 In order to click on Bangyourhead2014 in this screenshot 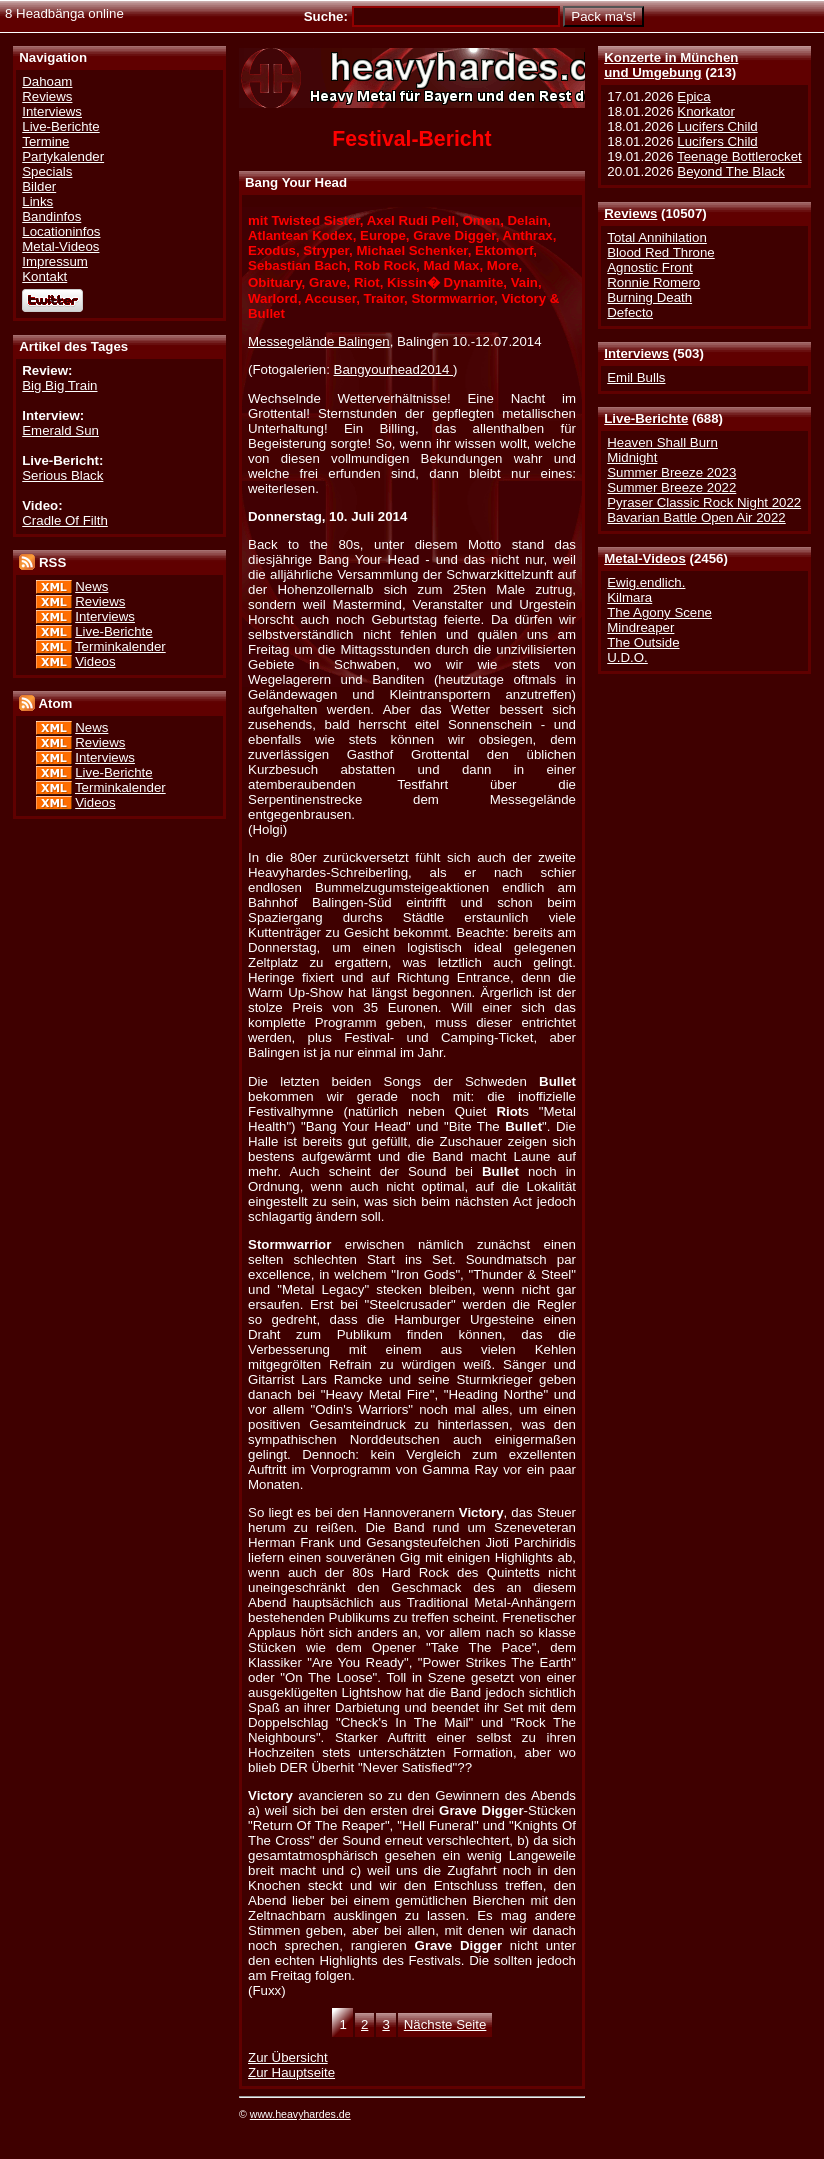, I will do `click(394, 369)`.